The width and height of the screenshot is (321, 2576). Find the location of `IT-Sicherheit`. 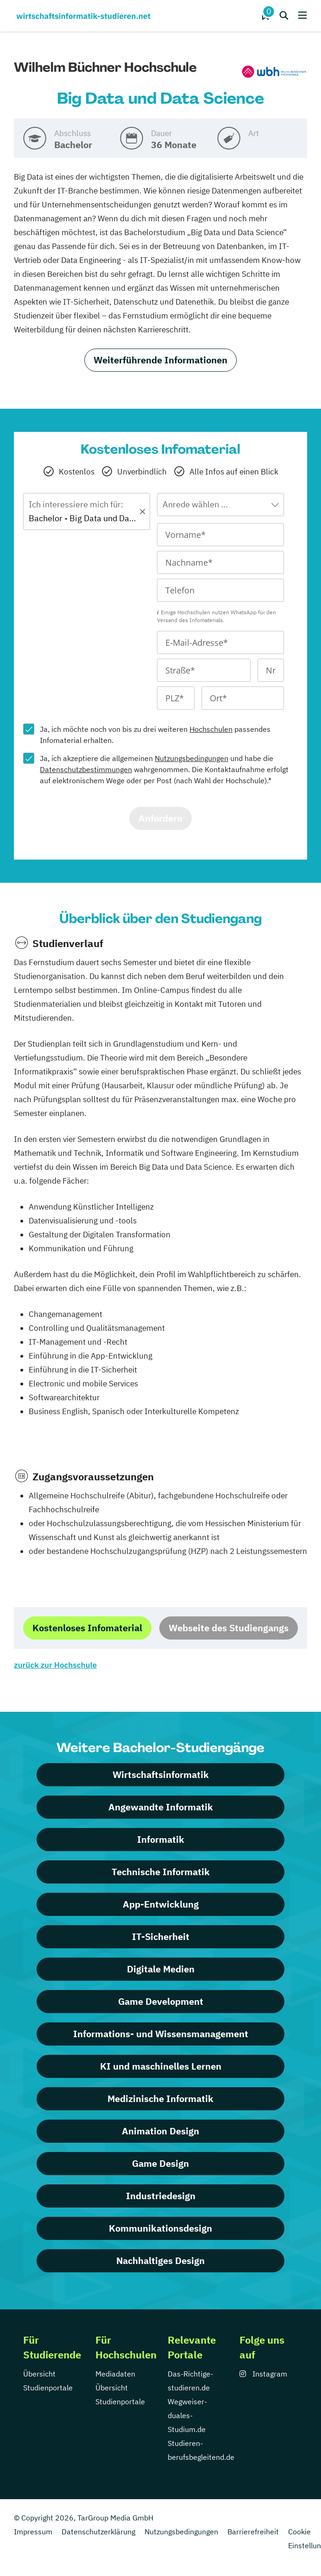

IT-Sicherheit is located at coordinates (160, 1936).